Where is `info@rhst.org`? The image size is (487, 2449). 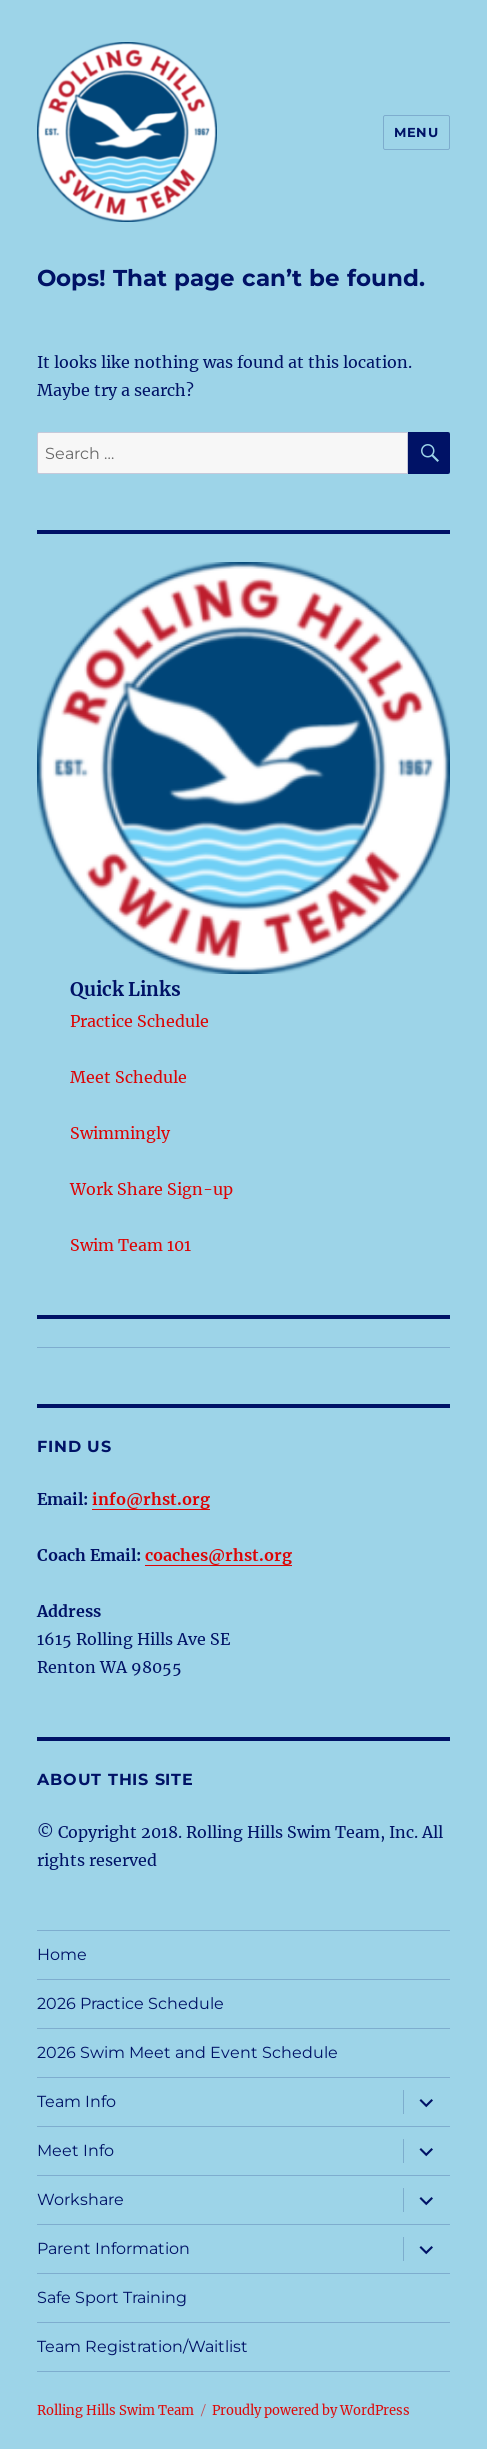
info@rhst.org is located at coordinates (151, 1499).